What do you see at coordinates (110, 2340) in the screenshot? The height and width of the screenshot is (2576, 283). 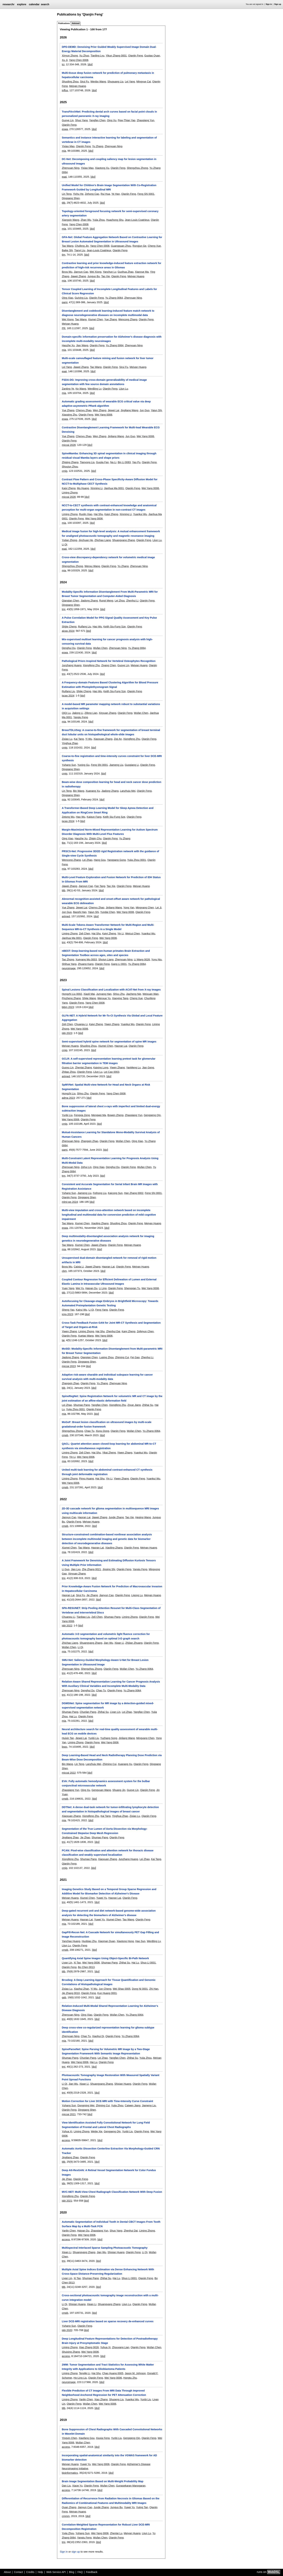 I see `Deep Longitudinal Feature Representations for Detection of Postradiotherapy Brain Injury at Presymptomatic Stage` at bounding box center [110, 2340].